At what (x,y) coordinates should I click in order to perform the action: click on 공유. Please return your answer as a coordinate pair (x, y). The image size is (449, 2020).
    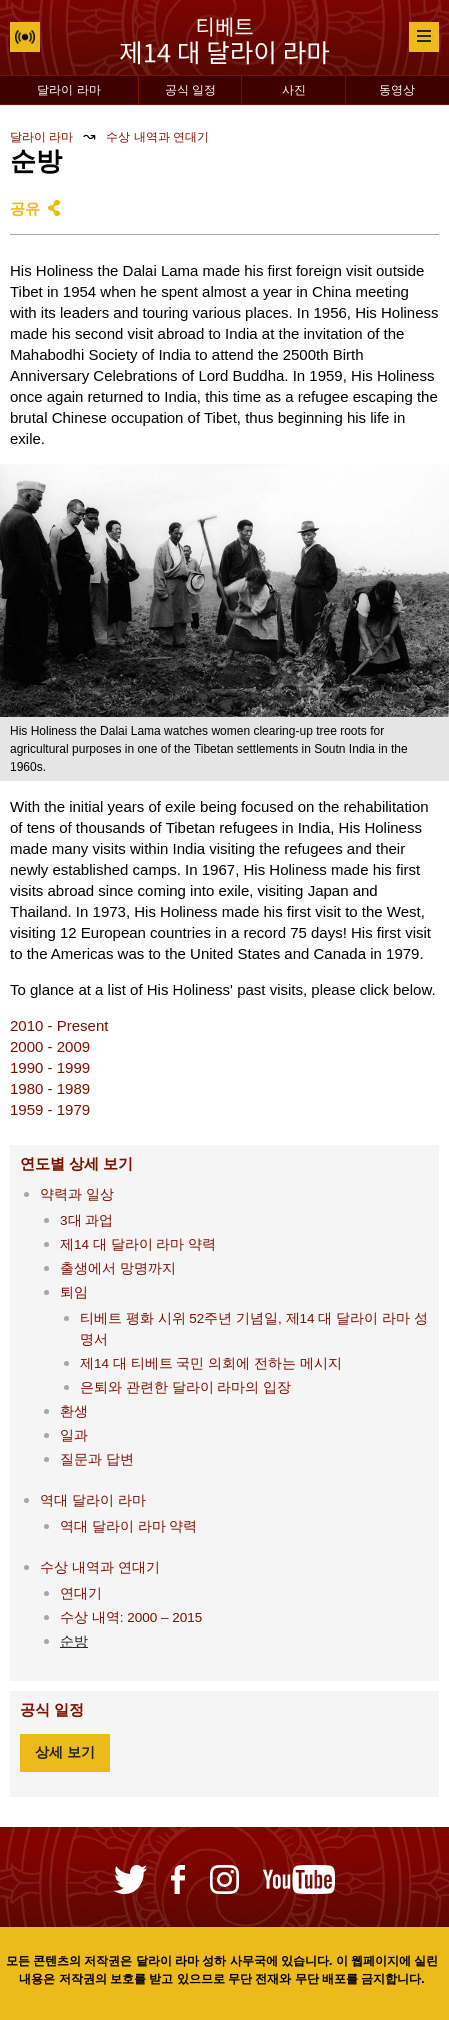
    Looking at the image, I should click on (25, 208).